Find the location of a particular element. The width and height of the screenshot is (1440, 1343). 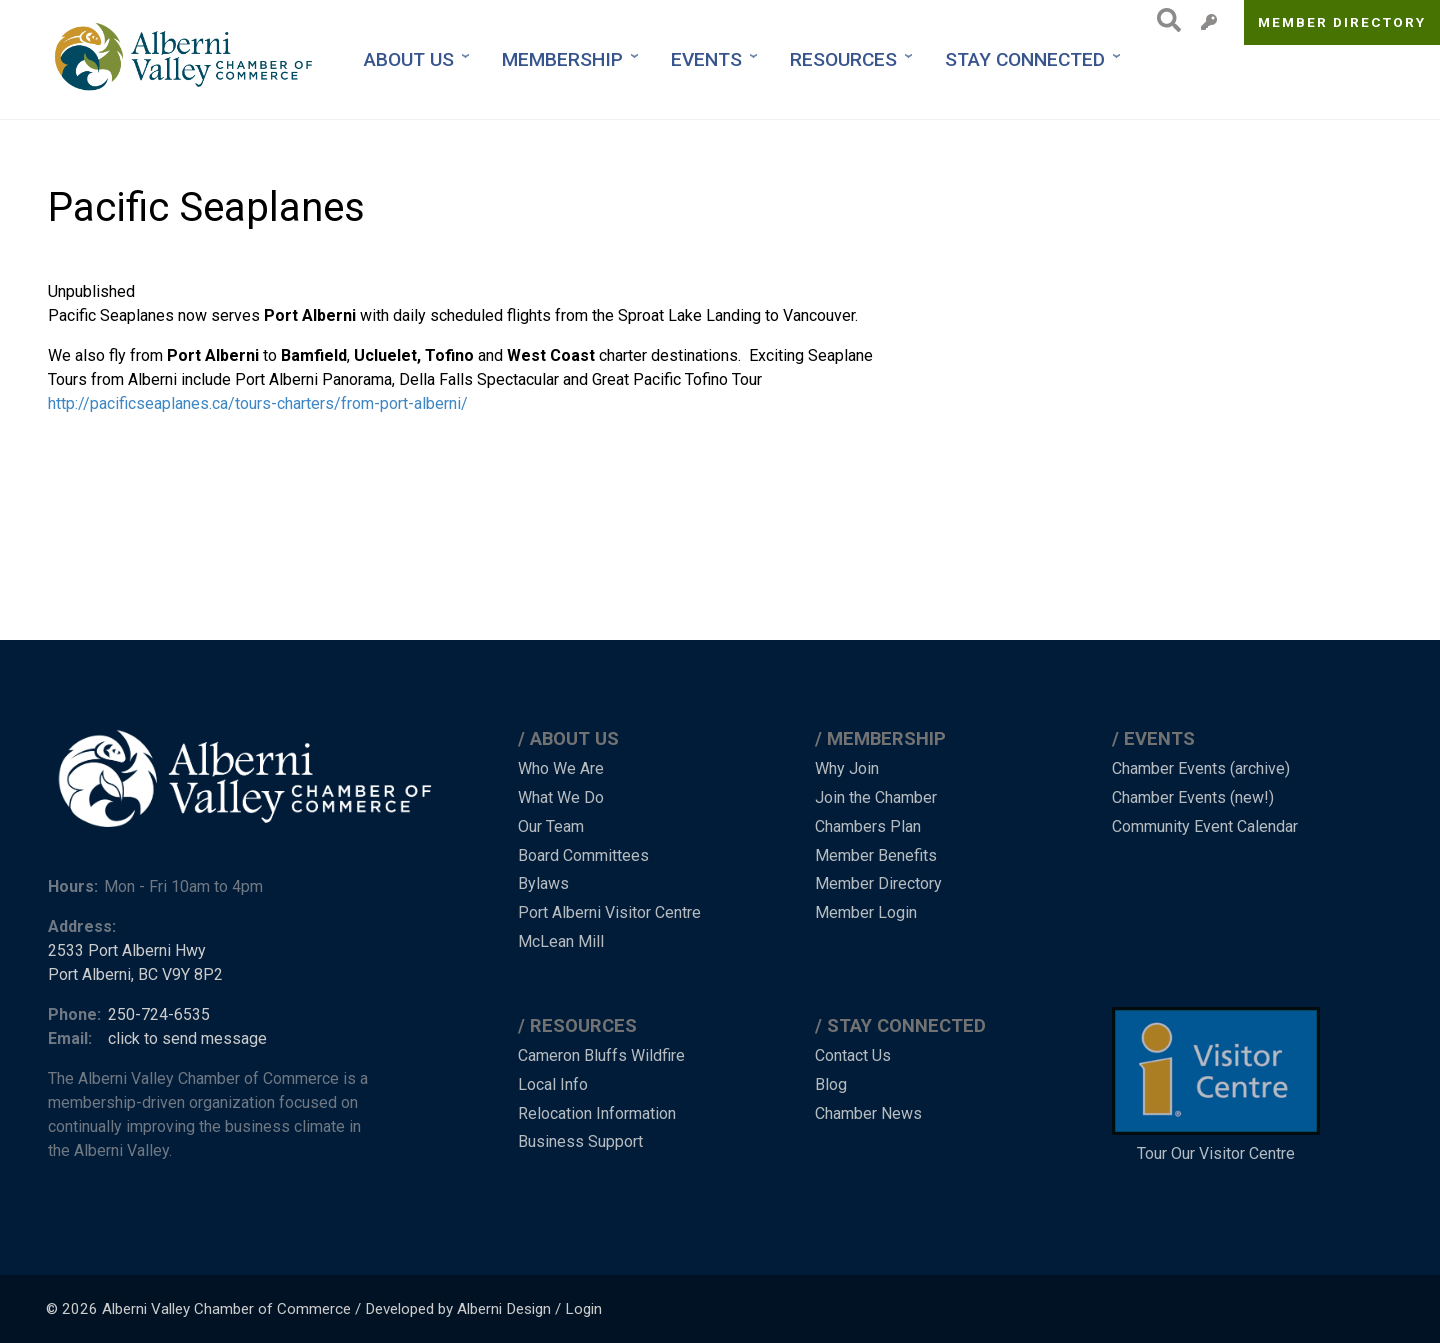

Our Team is located at coordinates (551, 826).